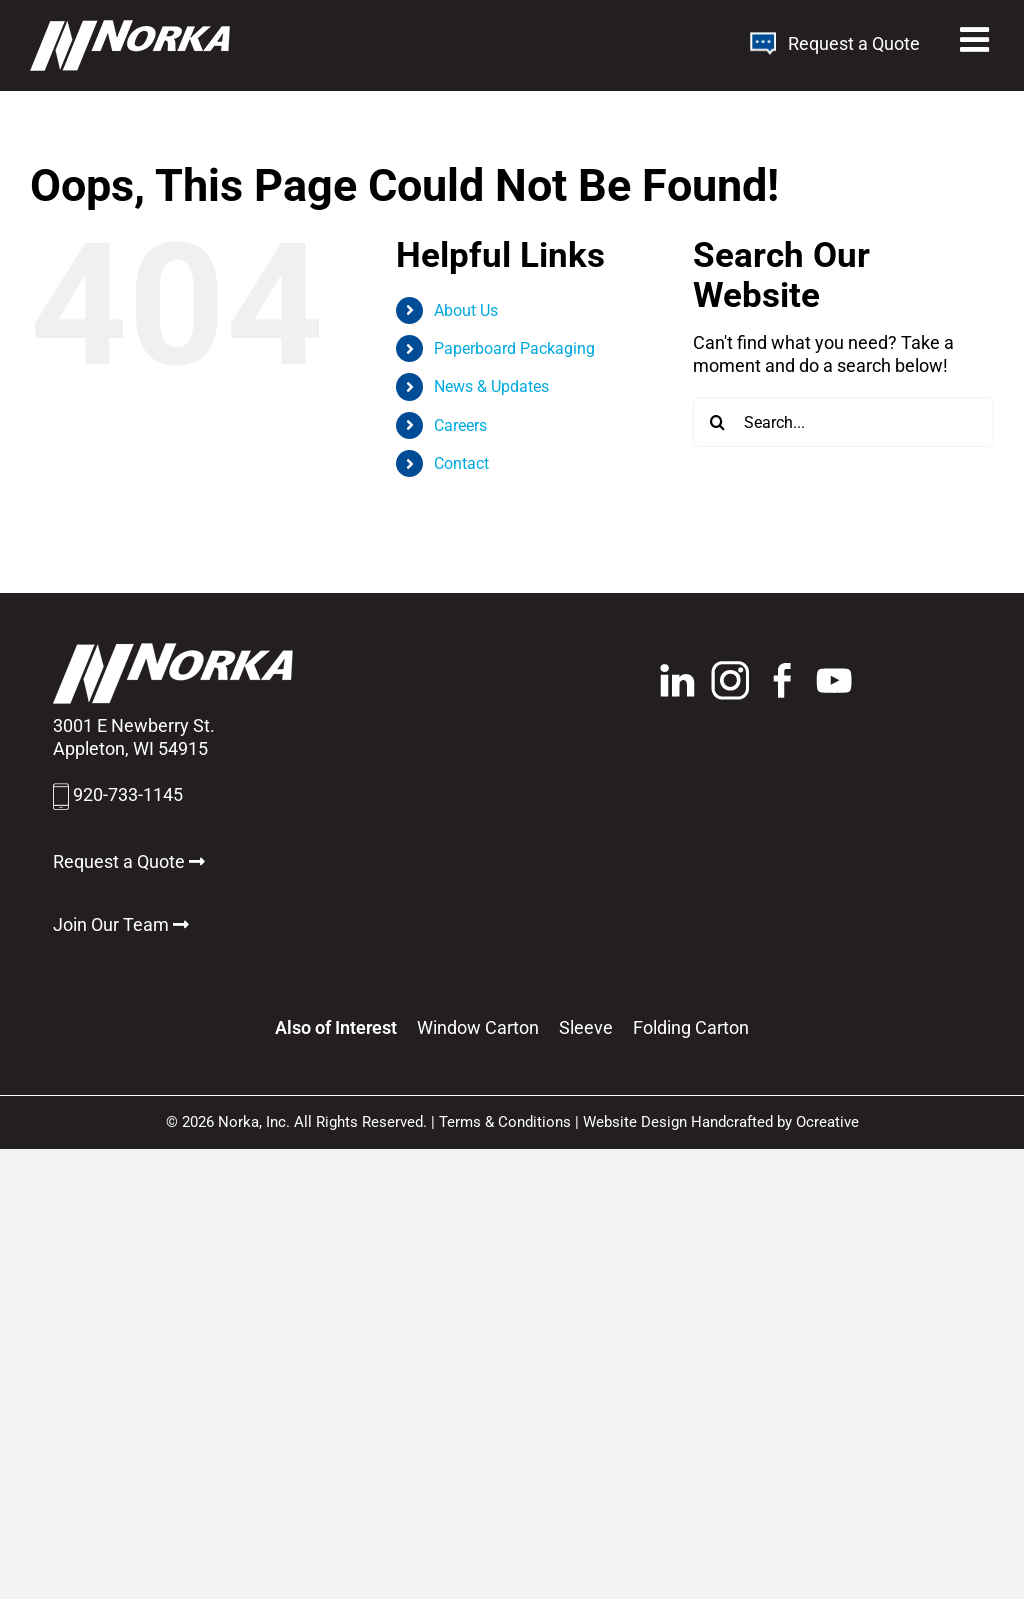  What do you see at coordinates (586, 1027) in the screenshot?
I see `Sleeve` at bounding box center [586, 1027].